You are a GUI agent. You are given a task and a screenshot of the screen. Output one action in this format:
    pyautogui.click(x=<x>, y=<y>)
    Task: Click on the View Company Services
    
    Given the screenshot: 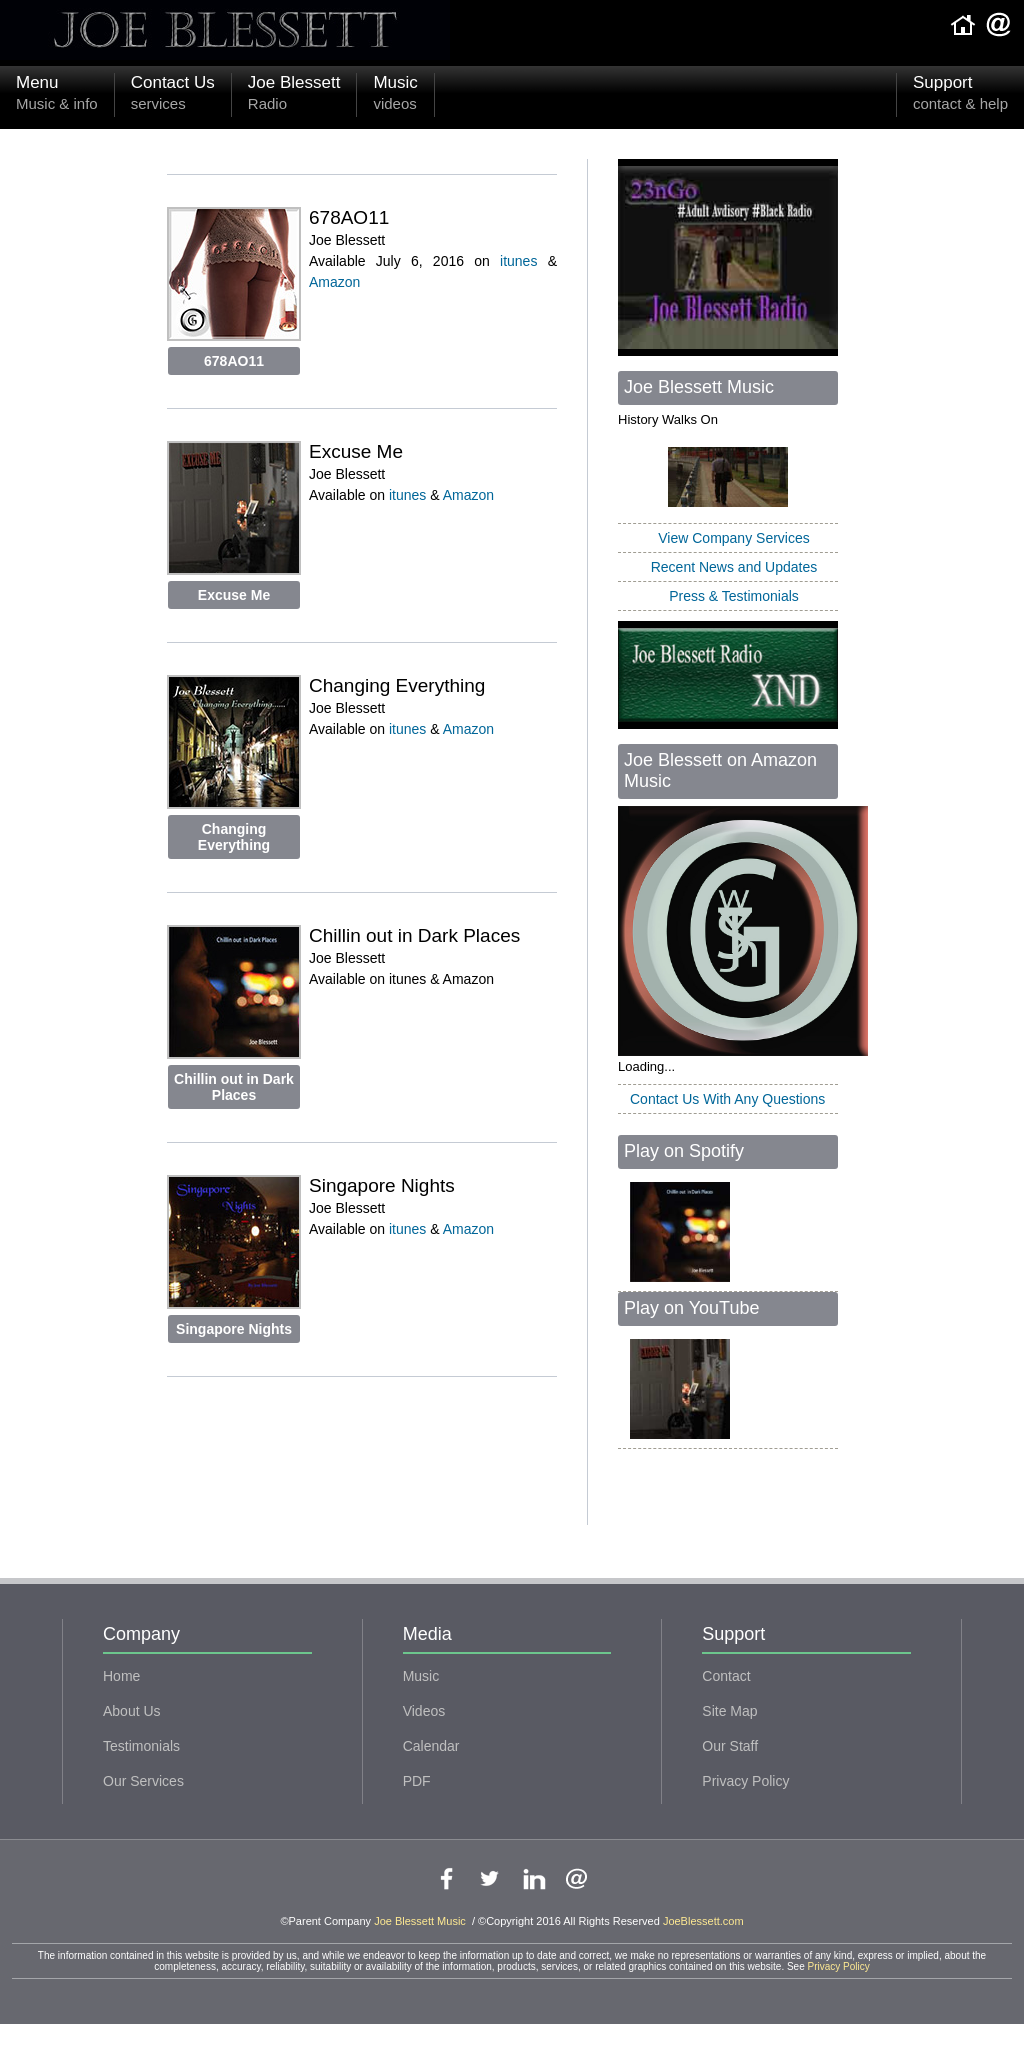 What is the action you would take?
    pyautogui.click(x=733, y=538)
    